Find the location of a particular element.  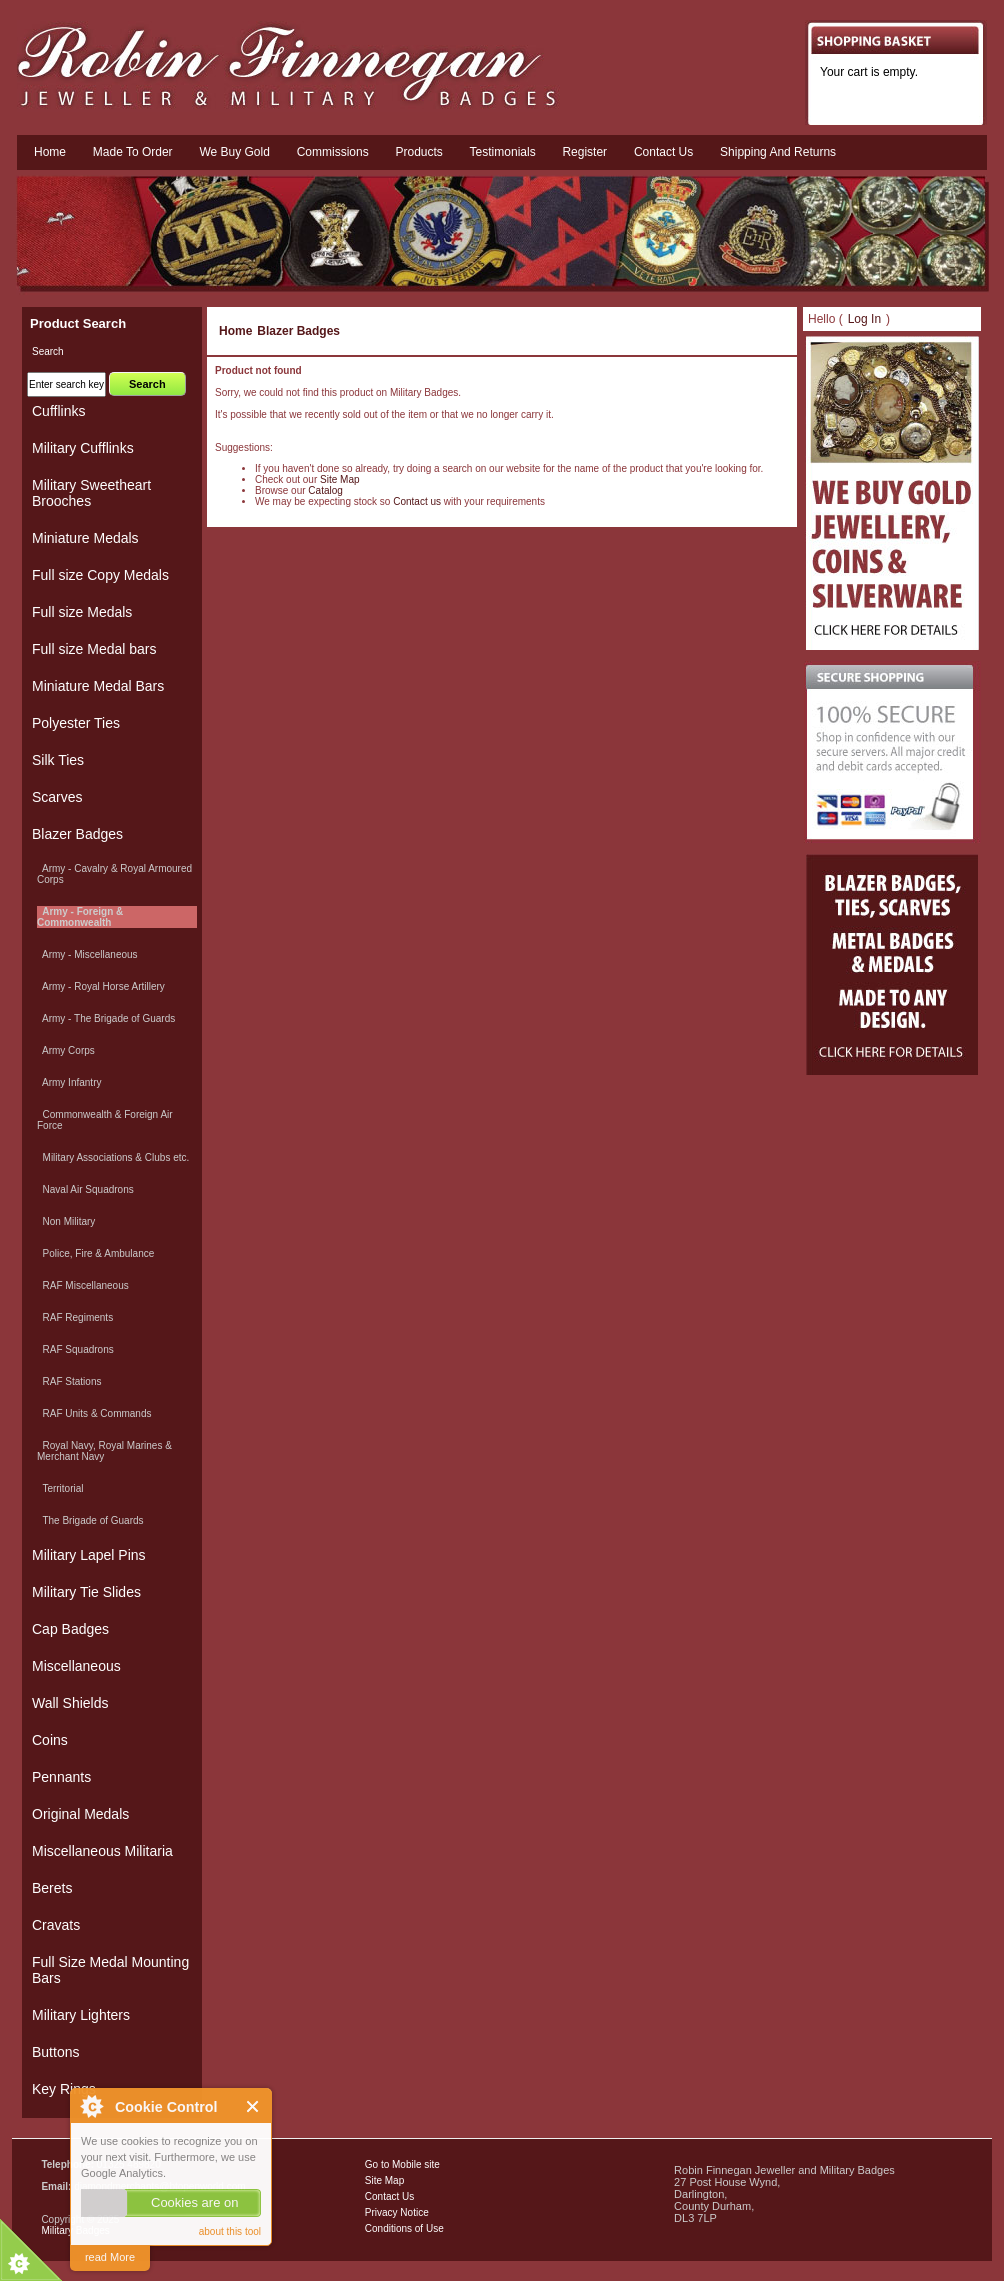

Miniature Medals is located at coordinates (85, 538).